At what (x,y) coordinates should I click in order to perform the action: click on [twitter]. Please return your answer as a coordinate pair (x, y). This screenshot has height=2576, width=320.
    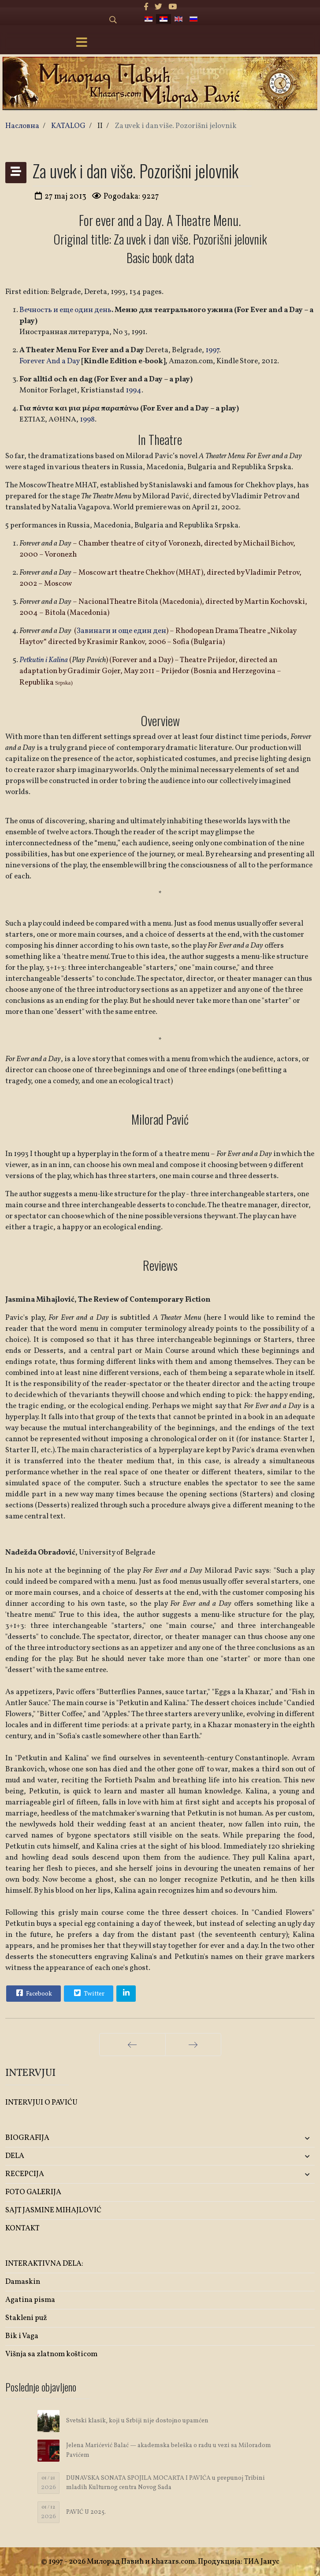
    Looking at the image, I should click on (158, 7).